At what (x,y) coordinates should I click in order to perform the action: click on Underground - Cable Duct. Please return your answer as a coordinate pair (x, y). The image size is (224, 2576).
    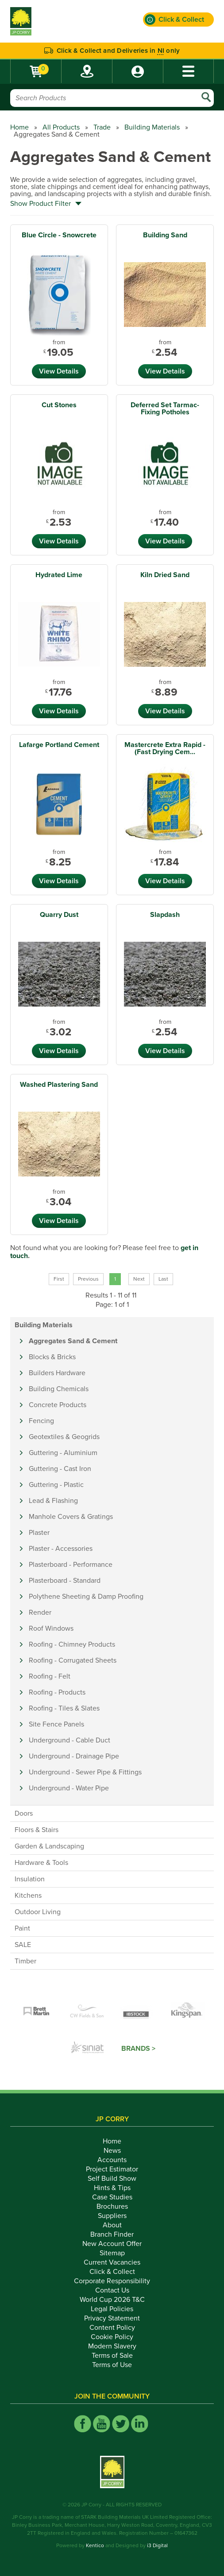
    Looking at the image, I should click on (69, 1740).